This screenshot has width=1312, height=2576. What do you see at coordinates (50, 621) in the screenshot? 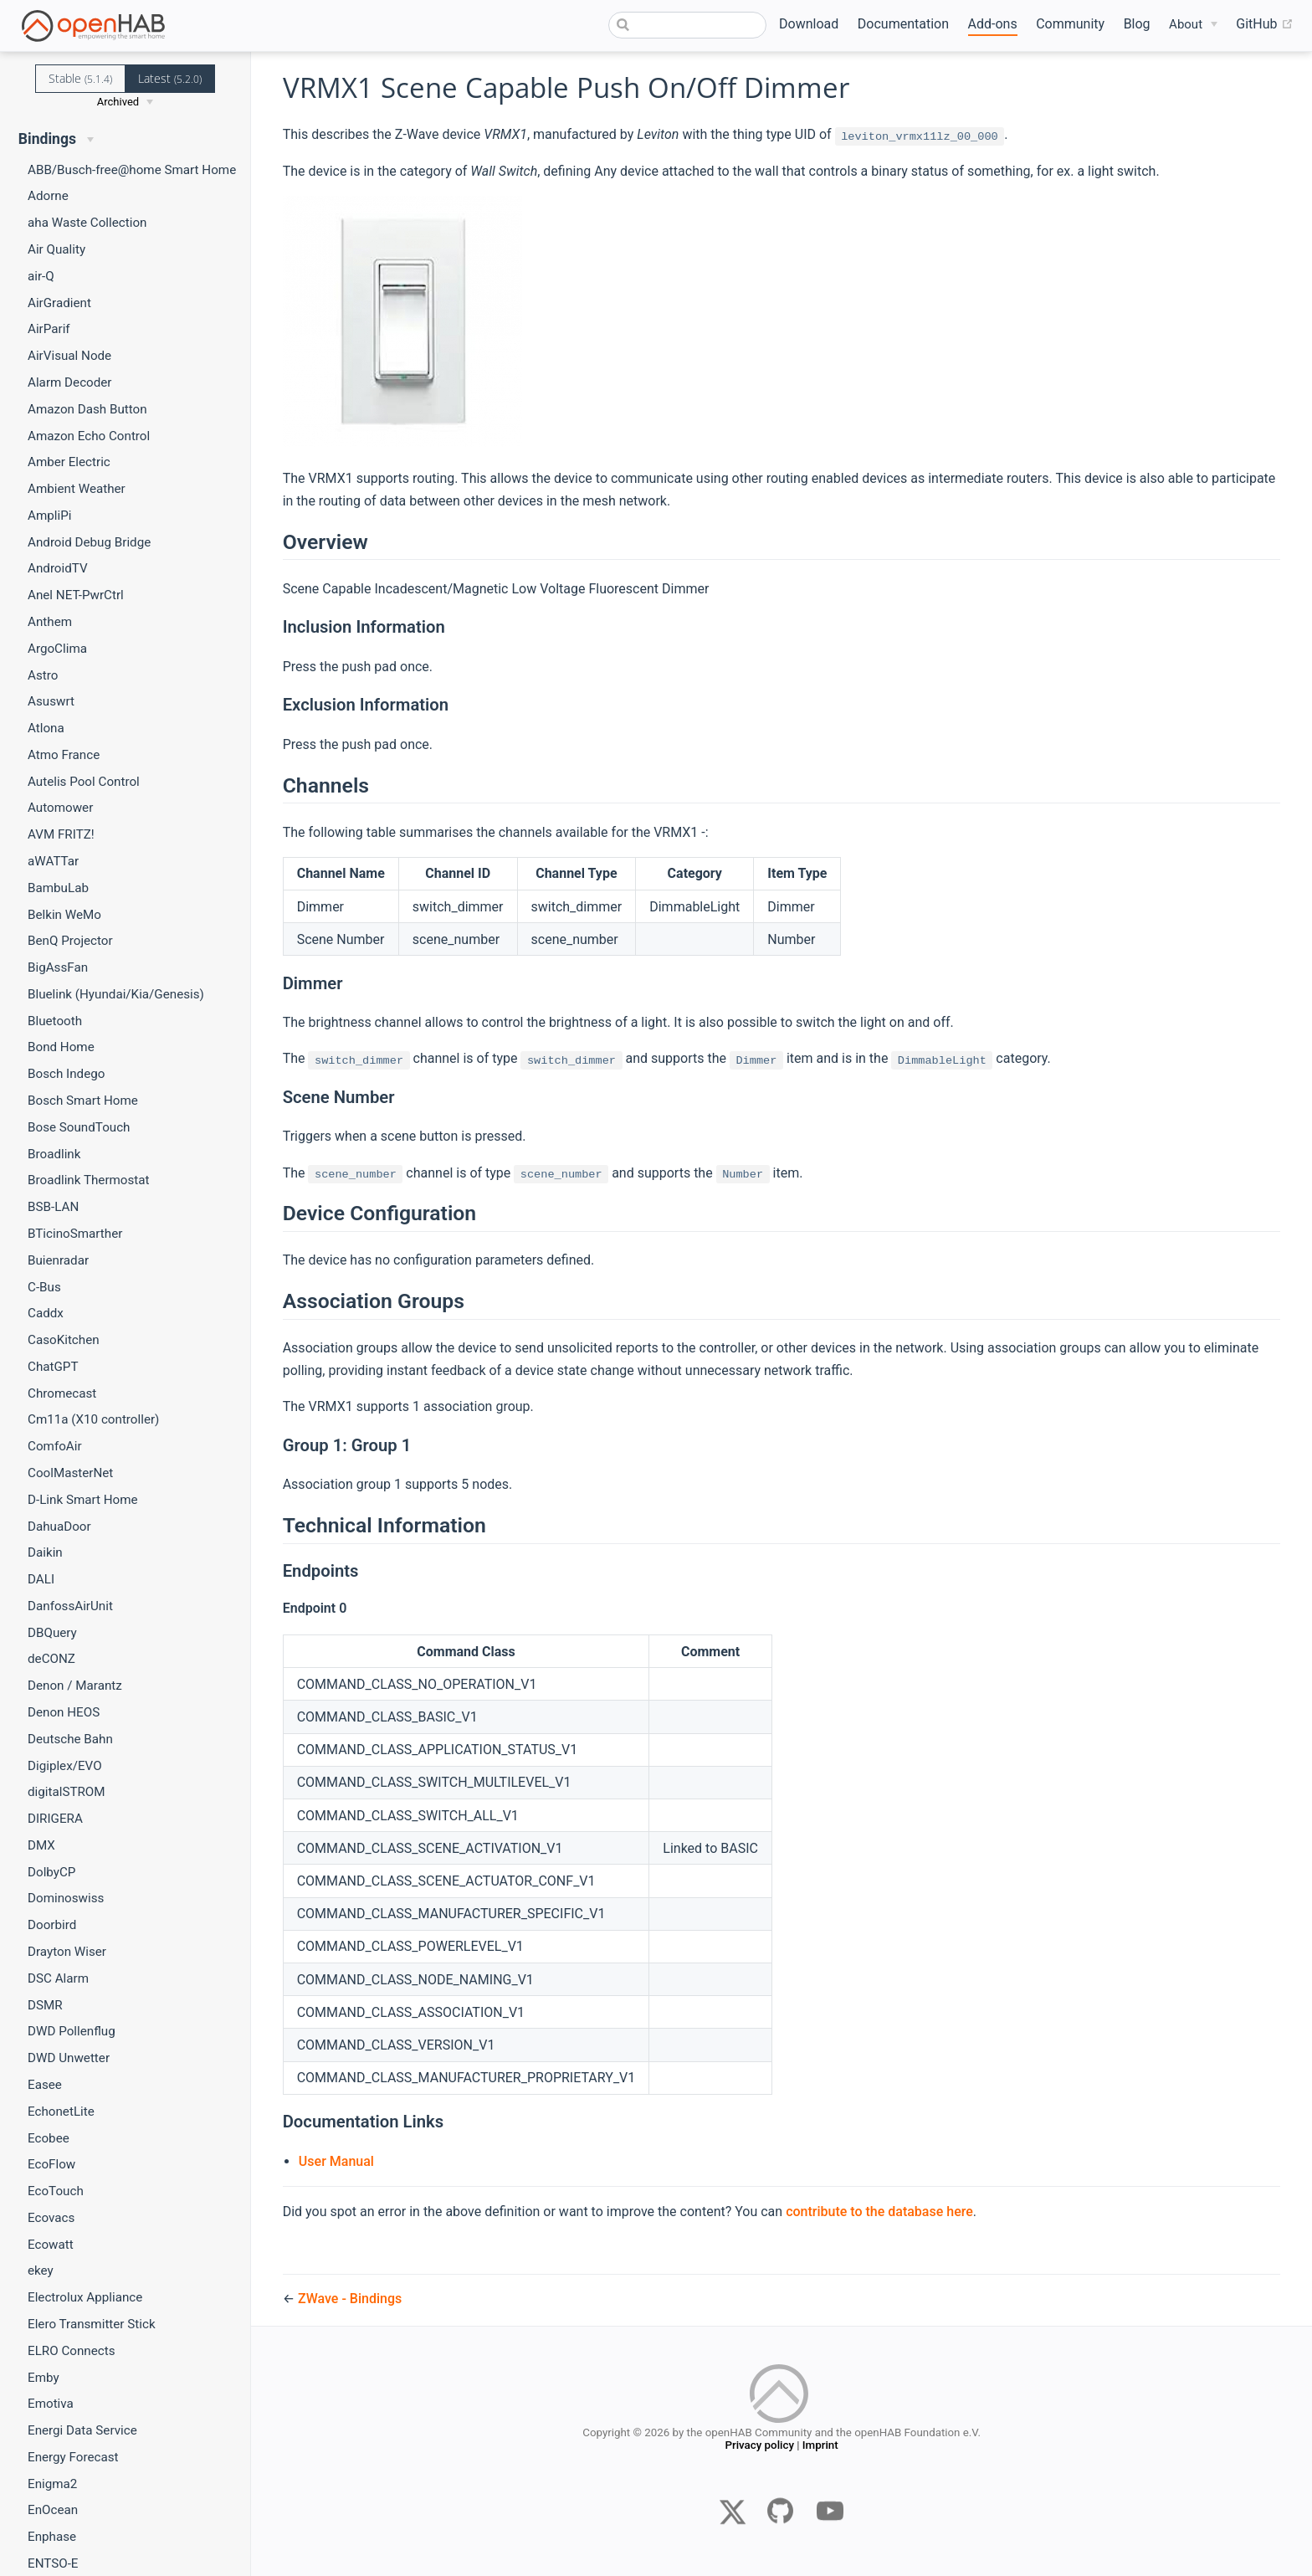
I see `Anthem` at bounding box center [50, 621].